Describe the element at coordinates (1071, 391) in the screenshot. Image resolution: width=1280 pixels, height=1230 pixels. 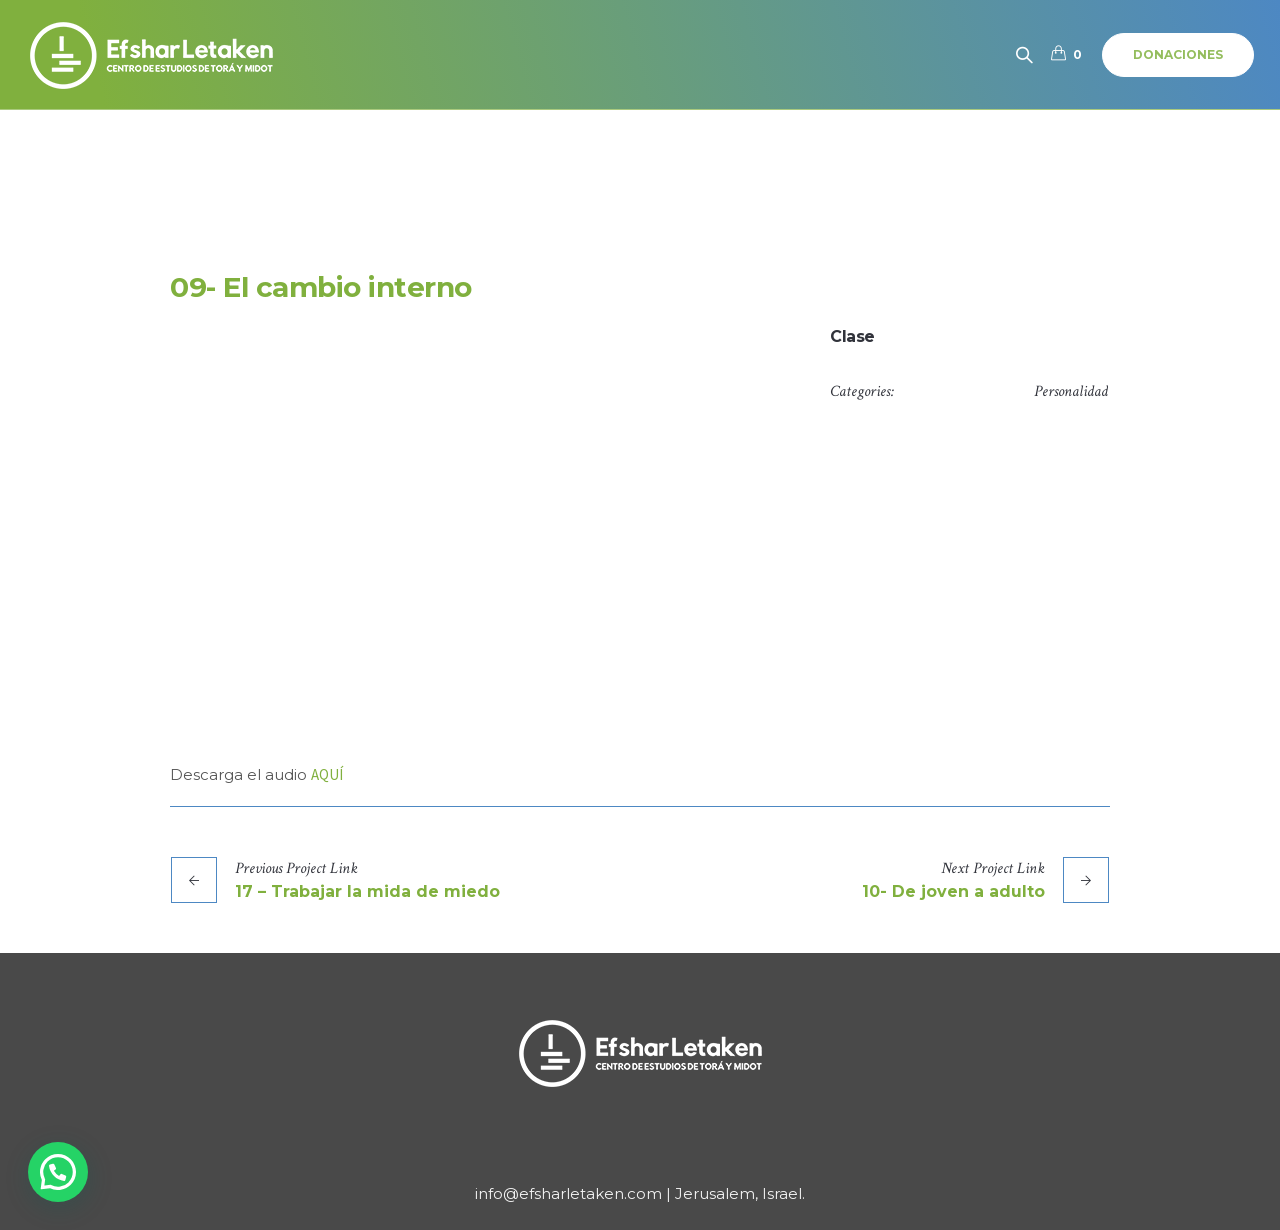
I see `Personalidad` at that location.